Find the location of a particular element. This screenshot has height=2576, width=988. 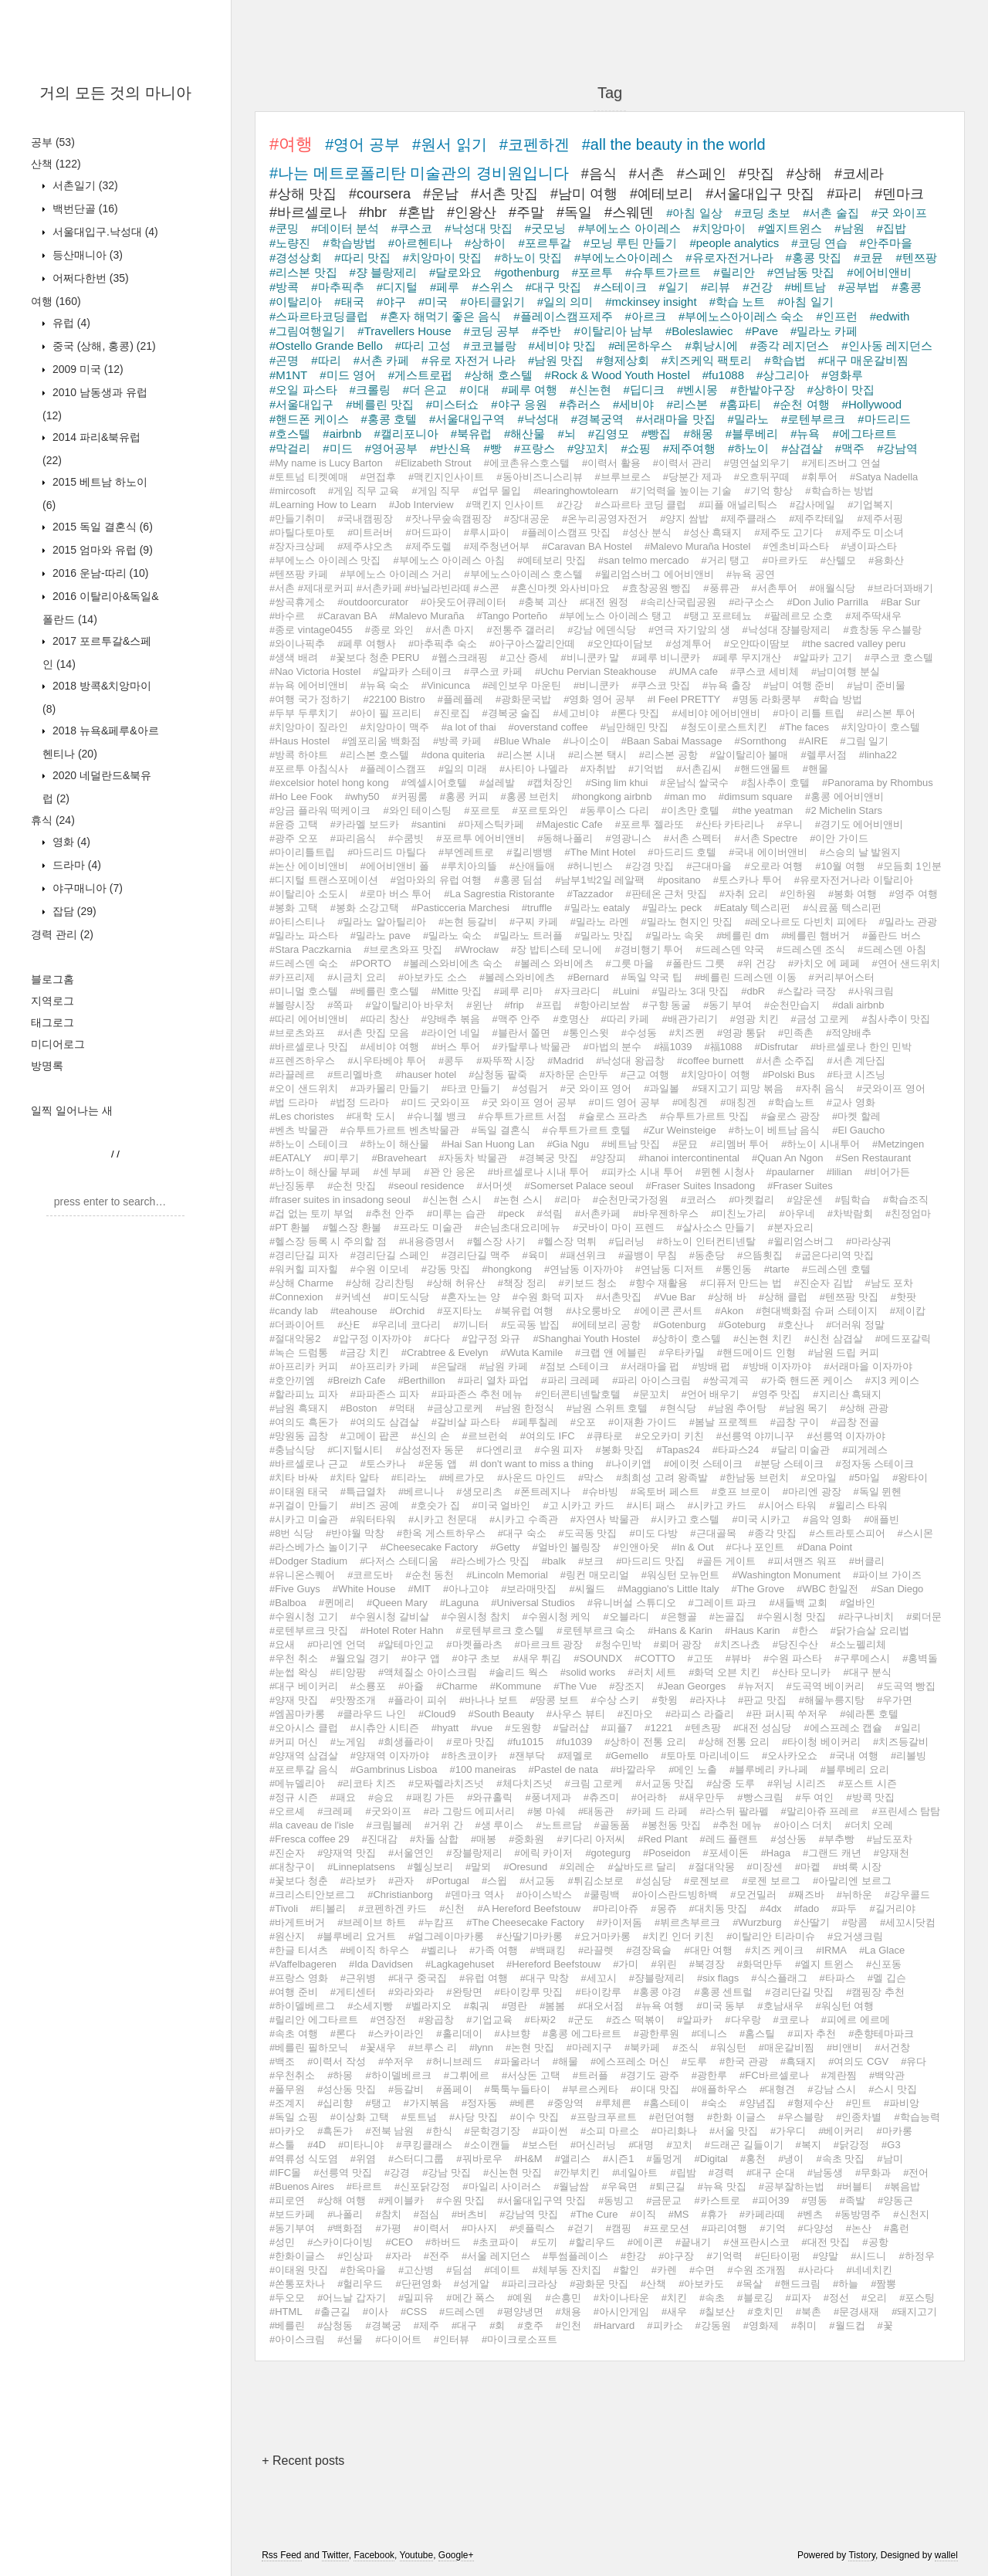

#텐쯔팡 맛집 is located at coordinates (849, 1297).